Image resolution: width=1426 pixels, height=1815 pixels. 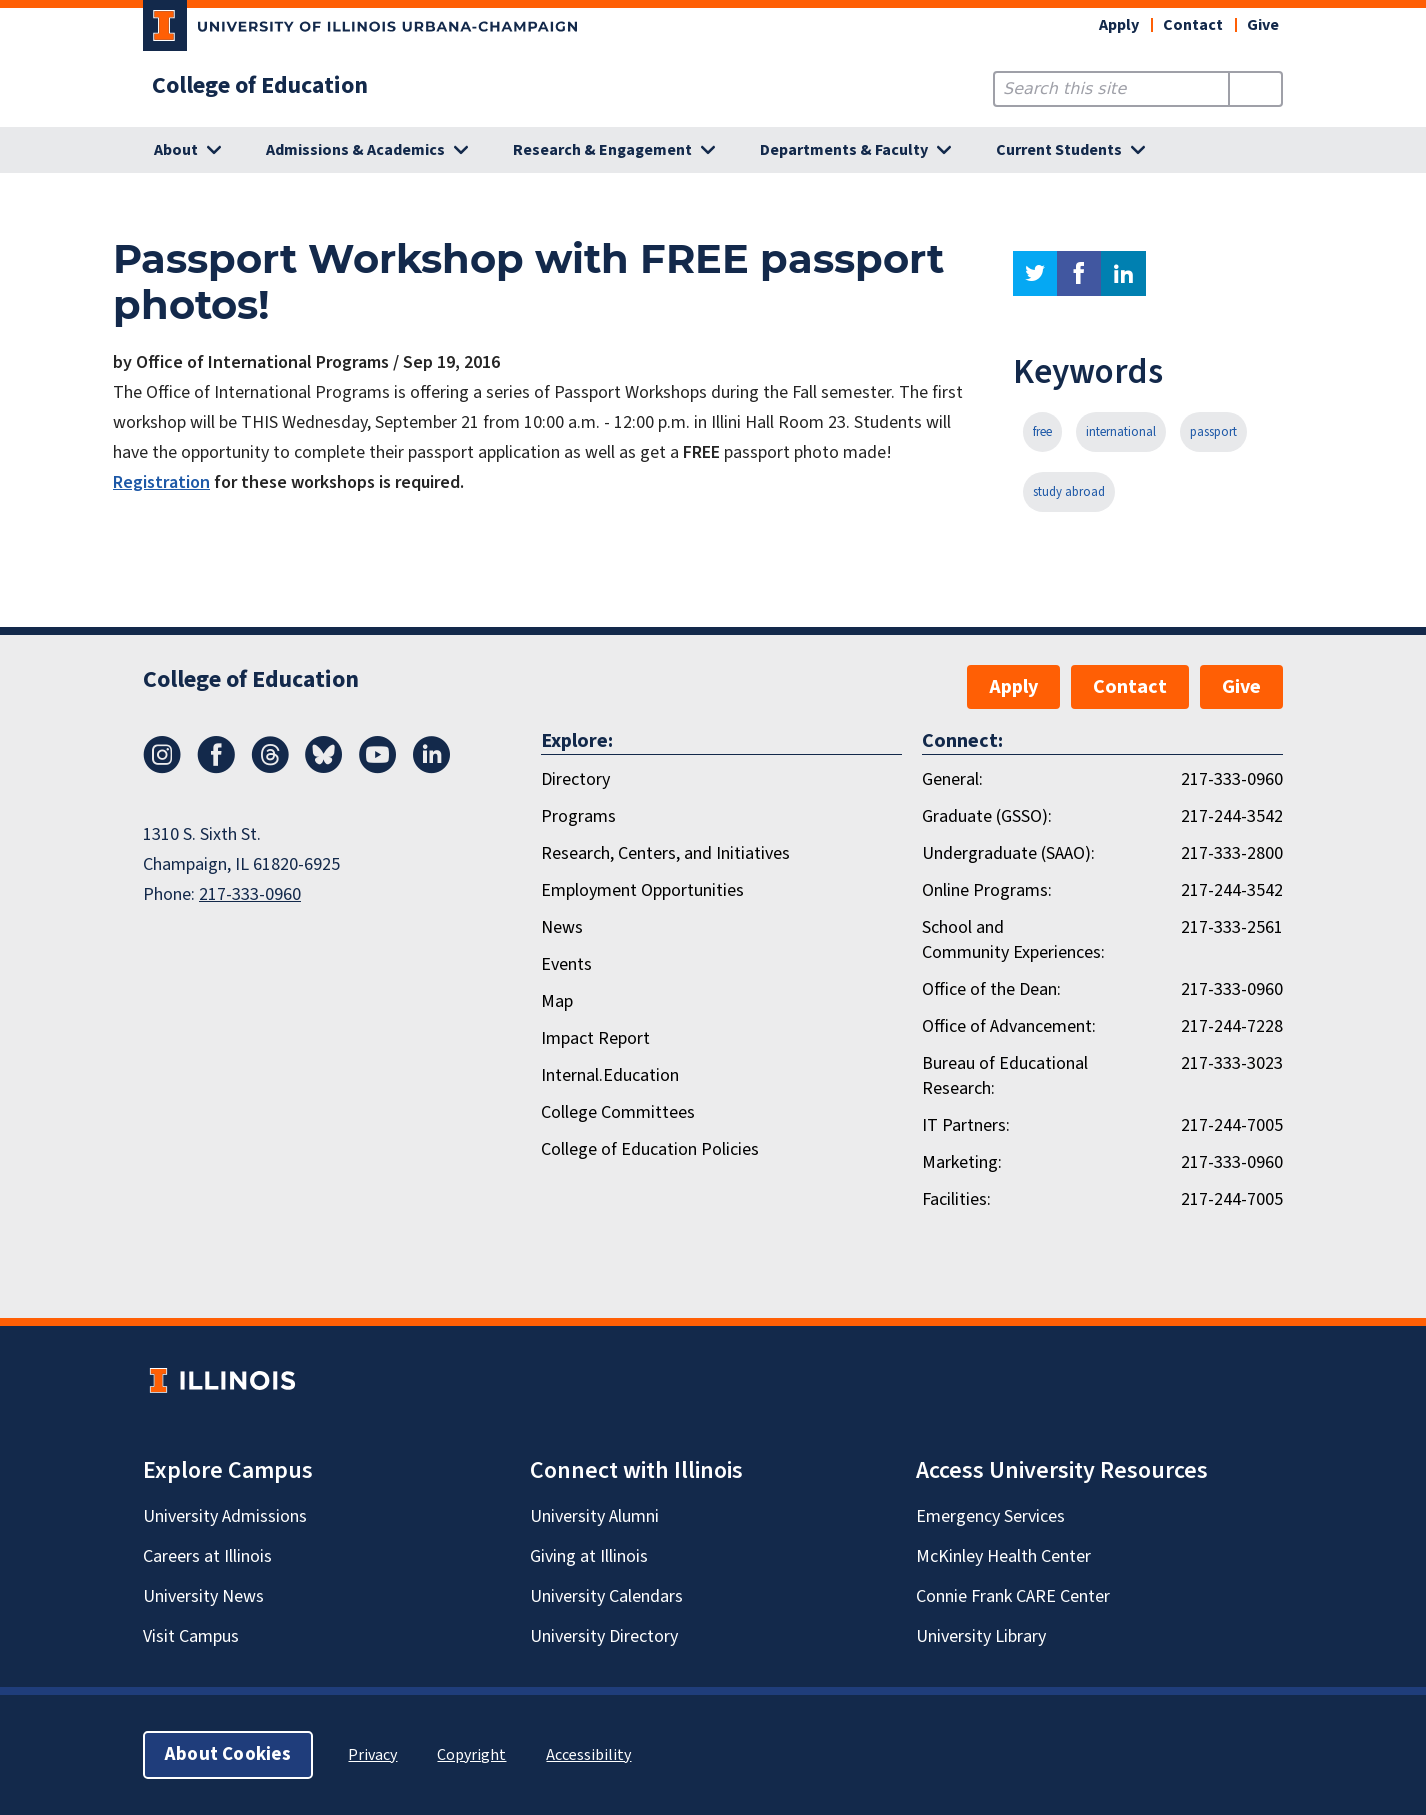 I want to click on Facilities:, so click(x=956, y=1199).